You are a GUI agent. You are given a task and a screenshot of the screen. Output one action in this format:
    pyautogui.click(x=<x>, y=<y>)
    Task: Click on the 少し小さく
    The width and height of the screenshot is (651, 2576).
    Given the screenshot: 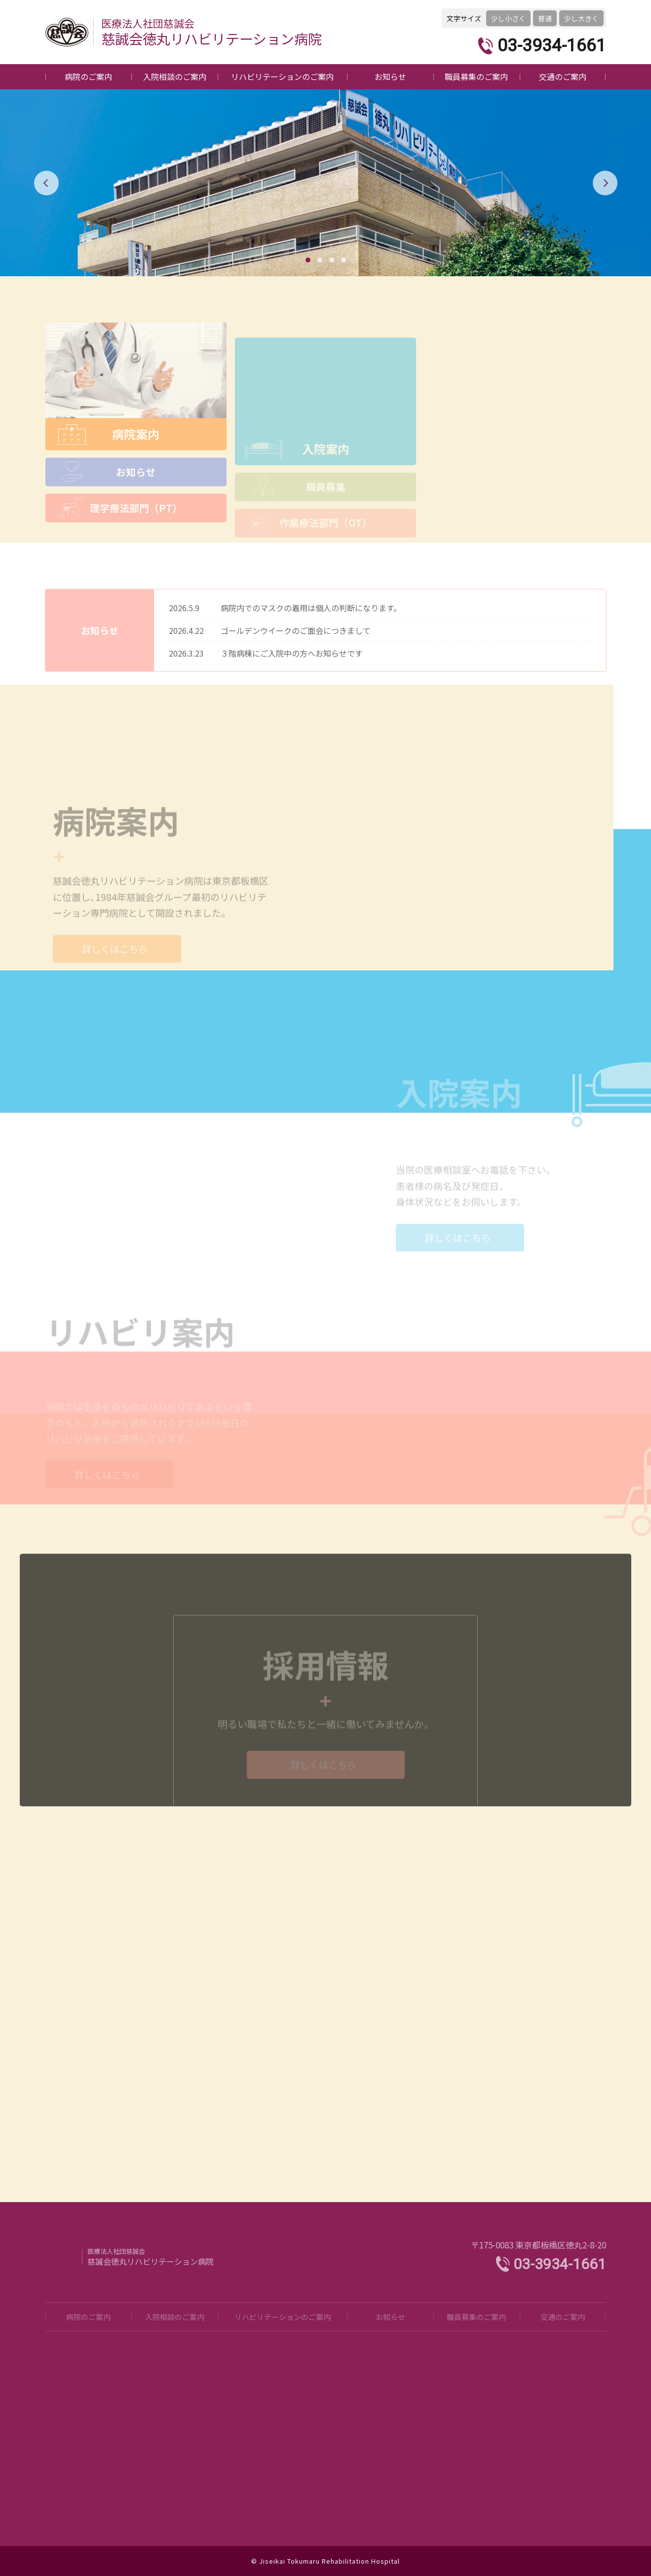 What is the action you would take?
    pyautogui.click(x=508, y=18)
    